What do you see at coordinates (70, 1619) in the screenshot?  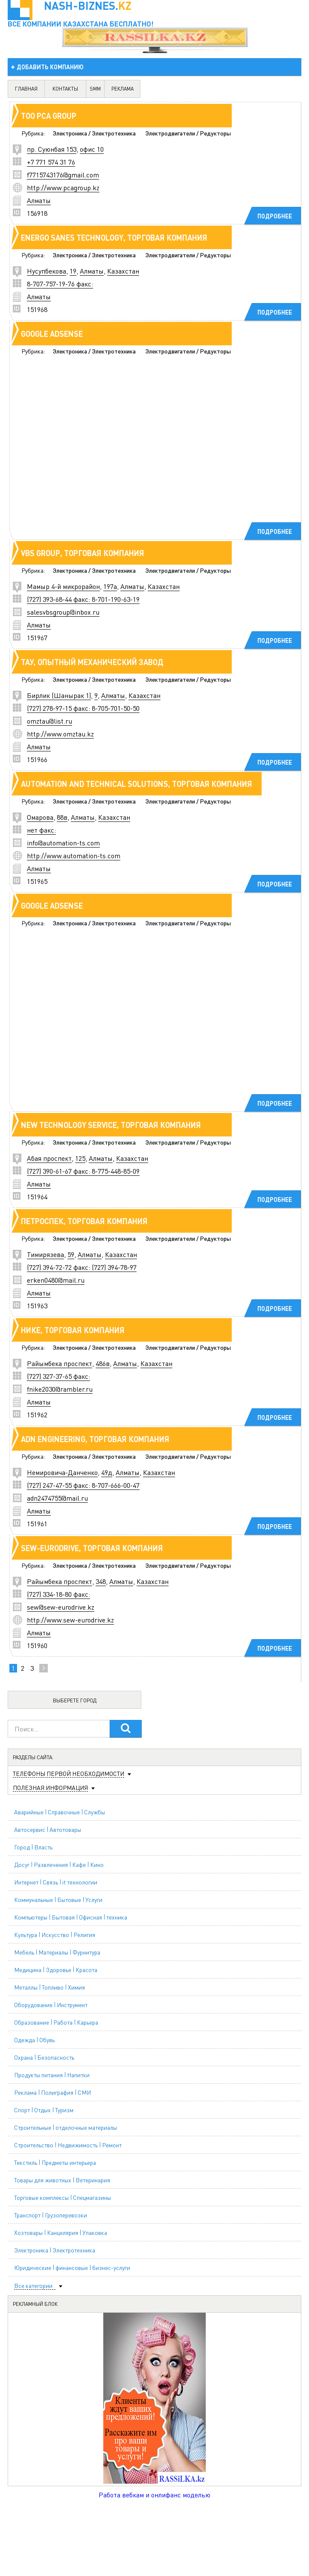 I see `http://www.sew-eurodrive.kz` at bounding box center [70, 1619].